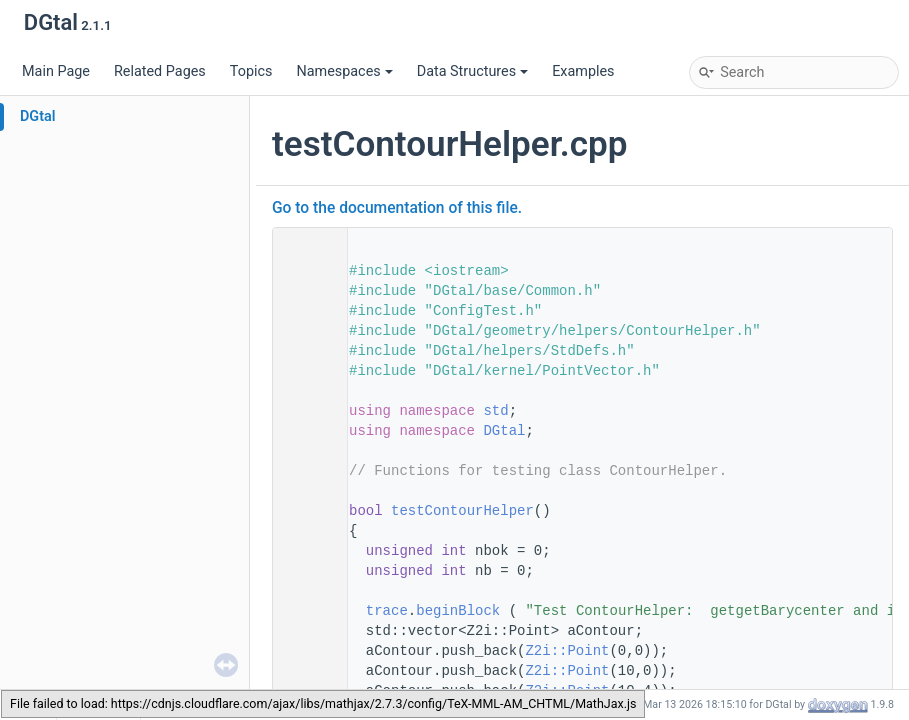 The image size is (909, 720). Describe the element at coordinates (387, 611) in the screenshot. I see `trace` at that location.